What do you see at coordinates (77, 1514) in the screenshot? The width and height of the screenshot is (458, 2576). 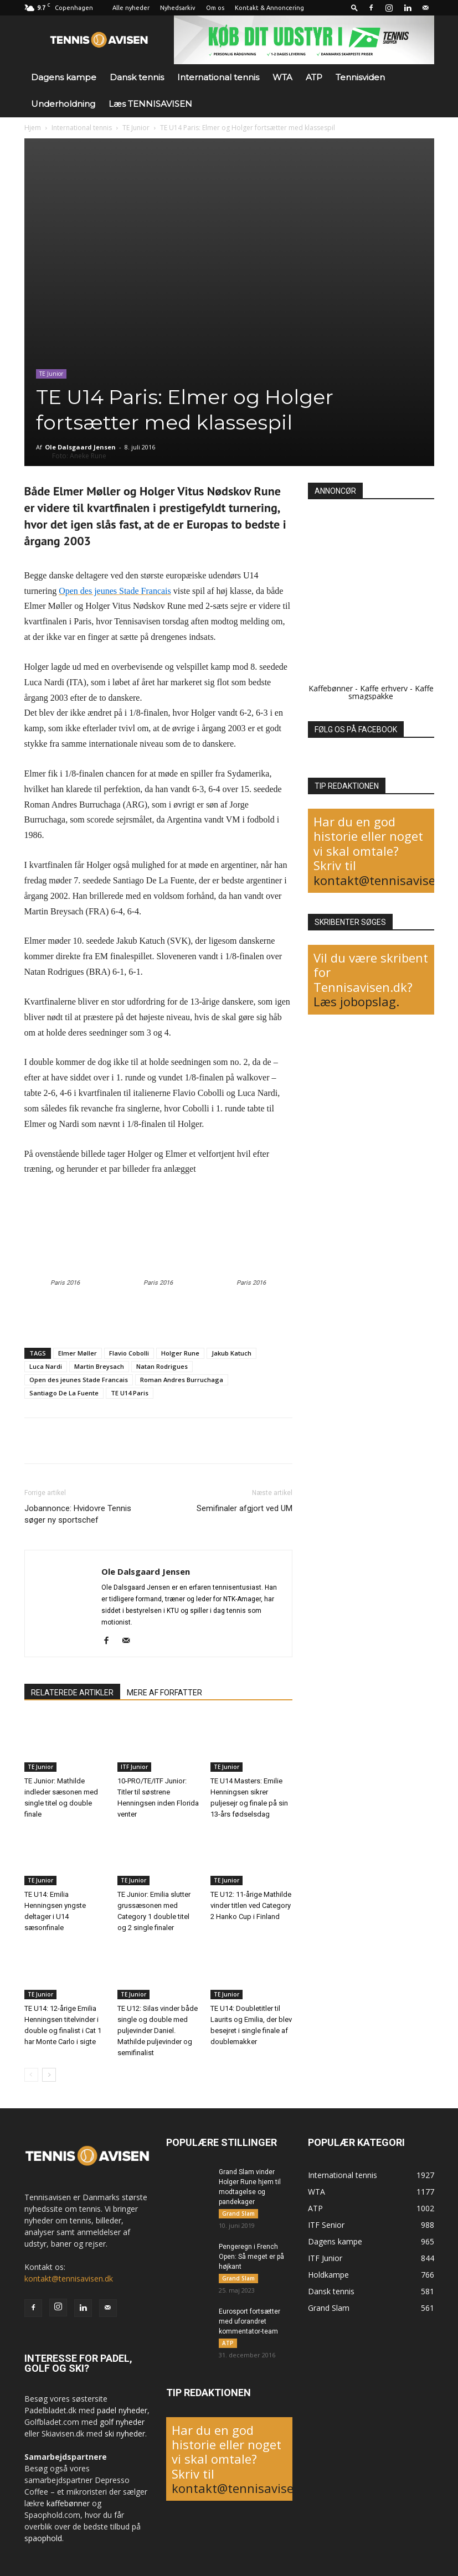 I see `Jobannonce: Hvidovre Tennis søger ny sportschef` at bounding box center [77, 1514].